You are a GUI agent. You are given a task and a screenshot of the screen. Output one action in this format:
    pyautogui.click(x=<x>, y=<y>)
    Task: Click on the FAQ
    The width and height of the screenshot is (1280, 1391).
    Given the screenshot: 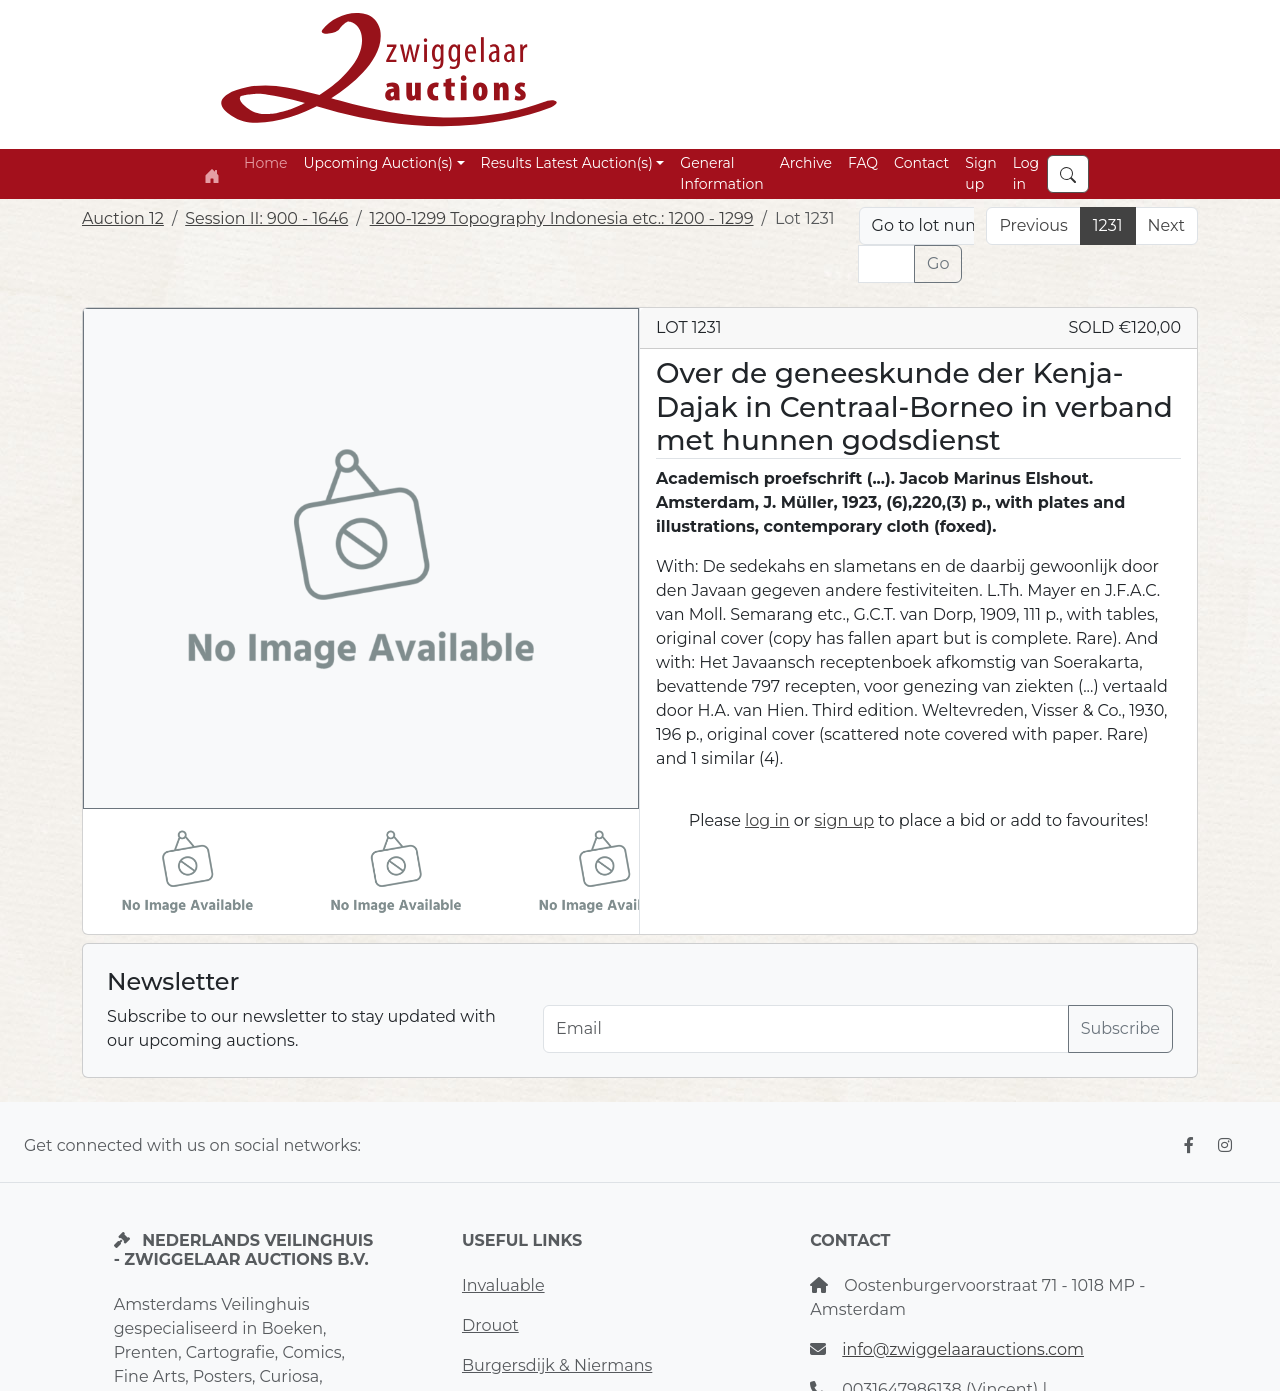 What is the action you would take?
    pyautogui.click(x=863, y=163)
    